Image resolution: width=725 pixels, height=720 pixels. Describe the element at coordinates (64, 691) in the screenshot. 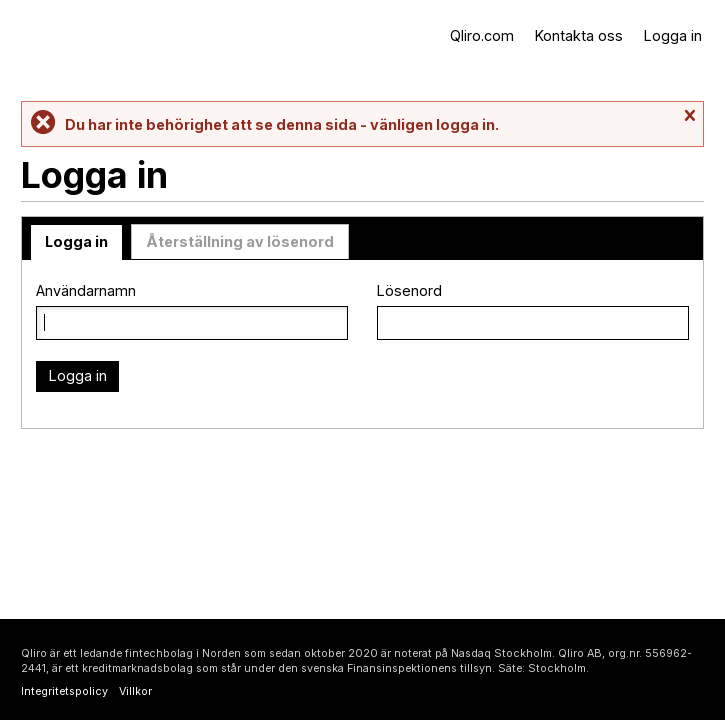

I see `Integritetspolicy` at that location.